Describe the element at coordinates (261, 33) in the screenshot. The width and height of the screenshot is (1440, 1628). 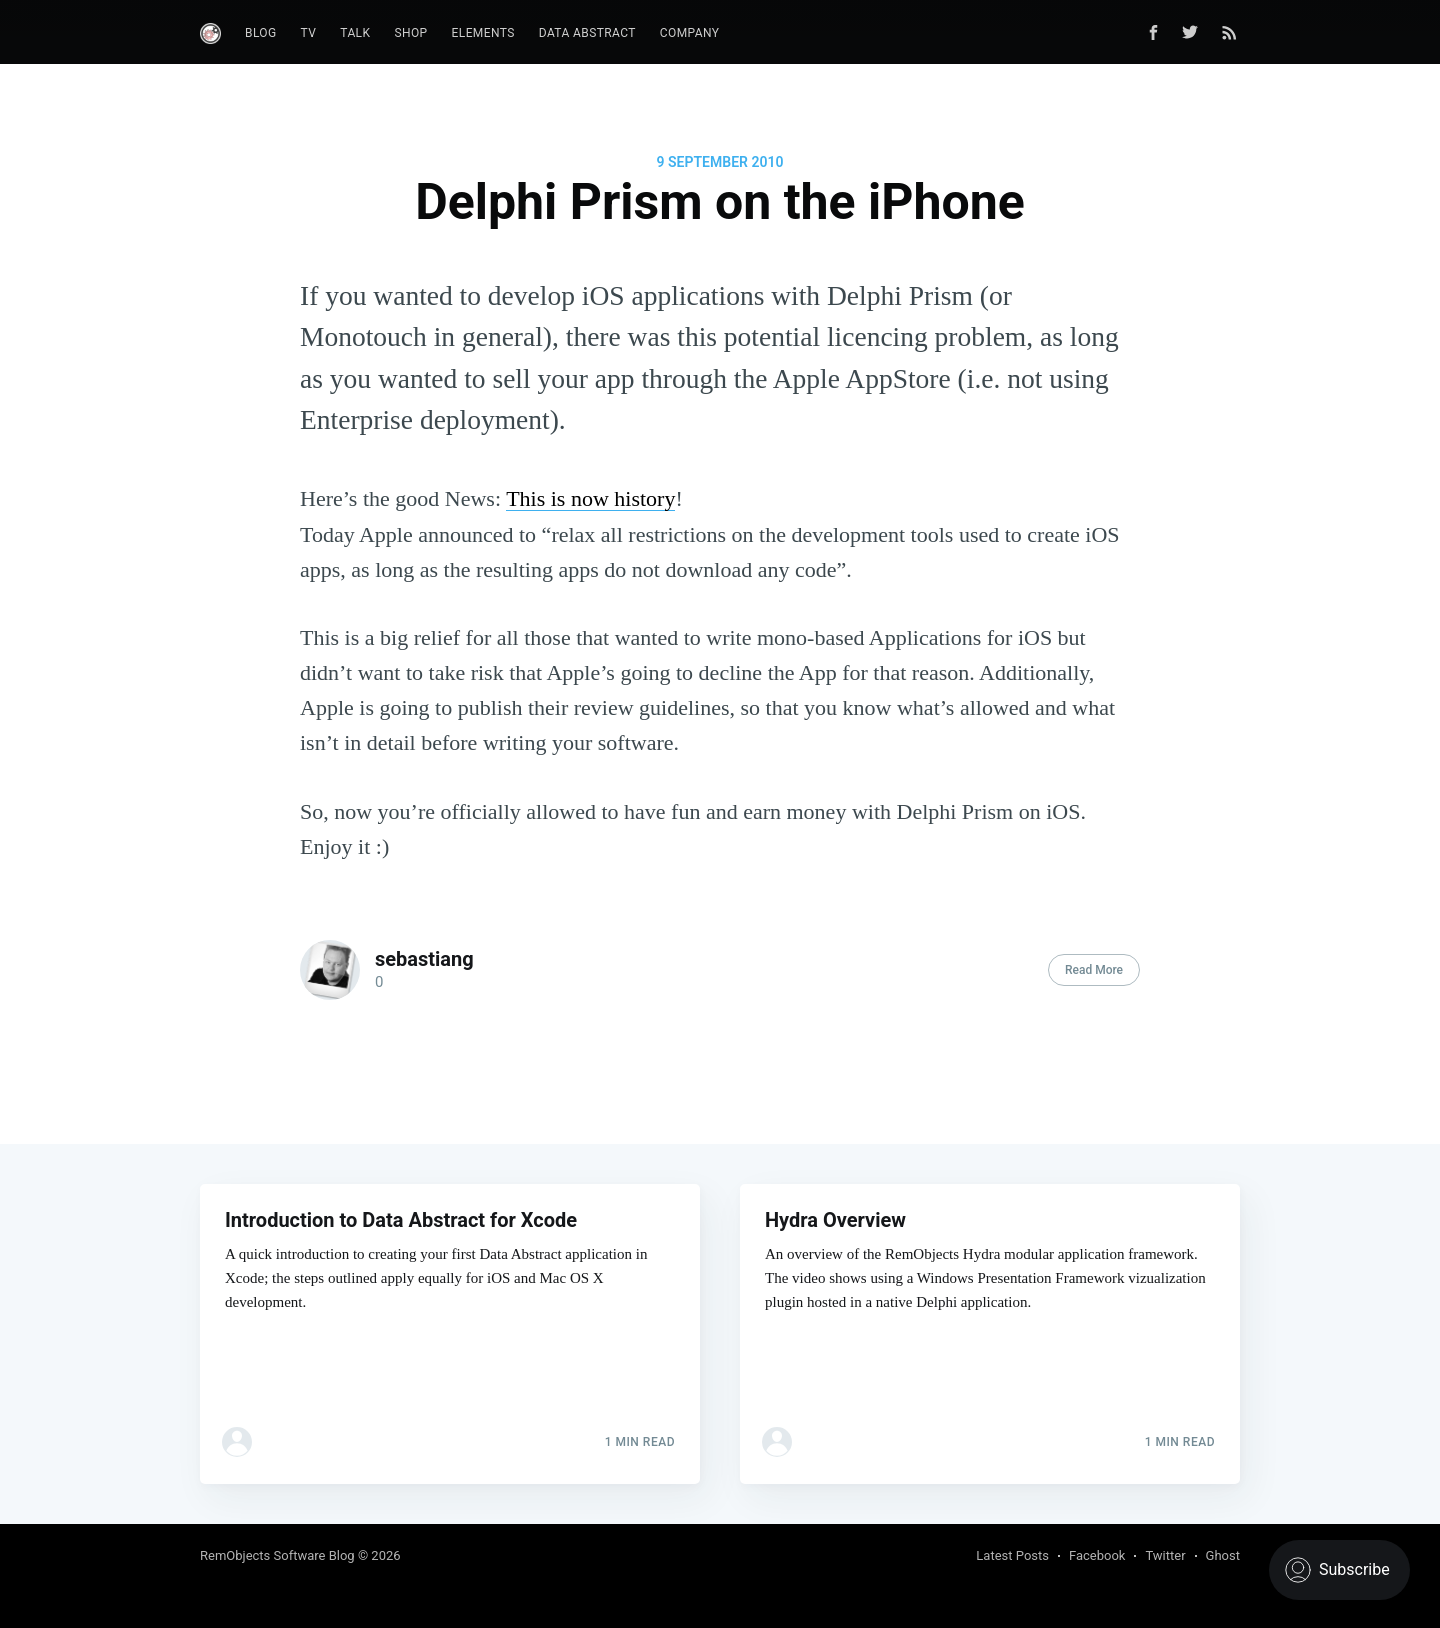
I see `Blog` at that location.